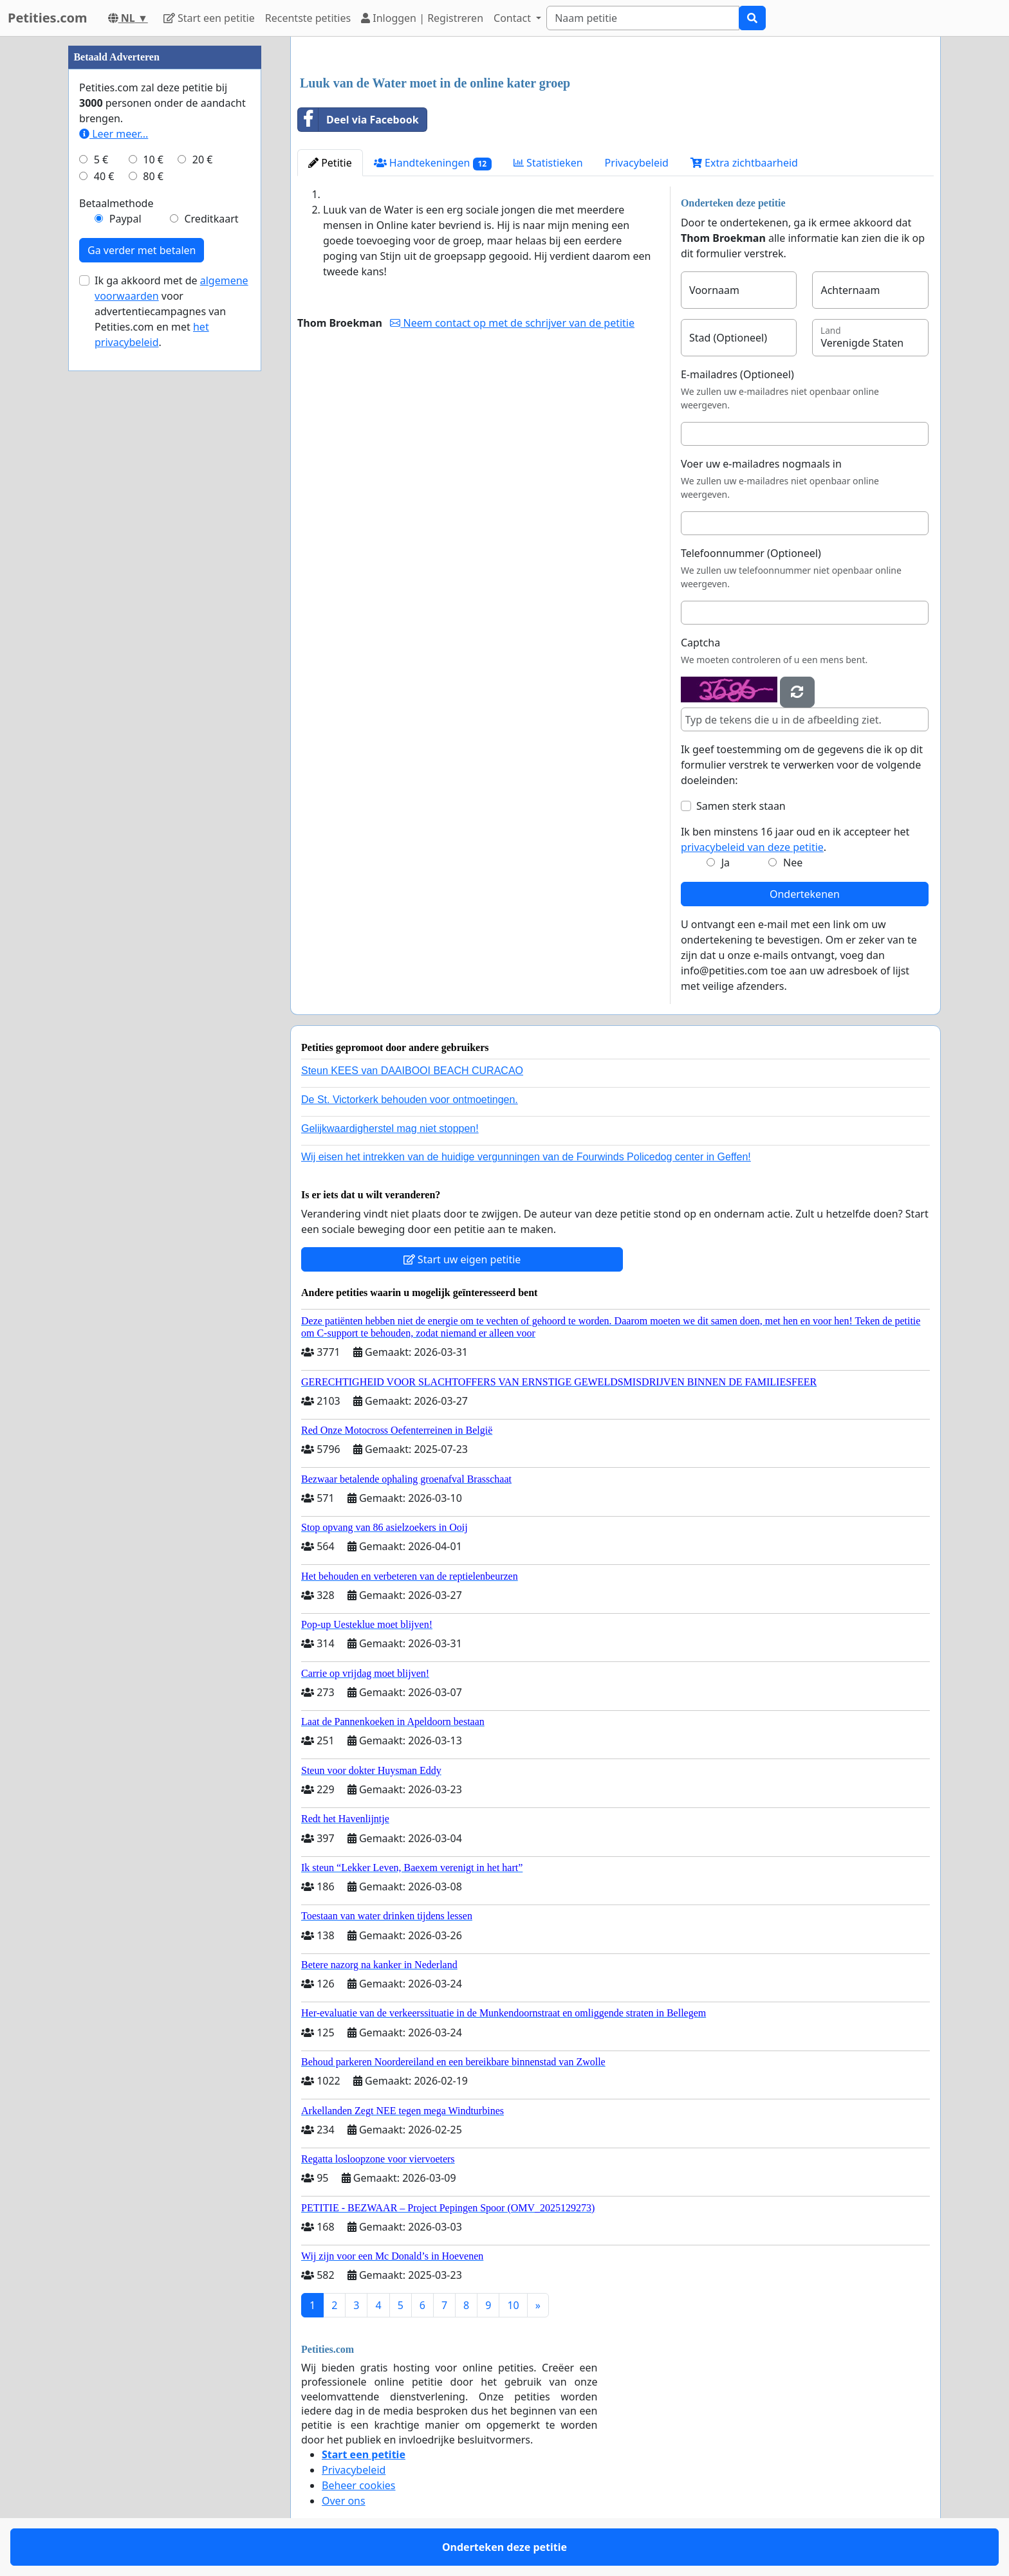  I want to click on Voer uw e-mailadres nogmaals in, so click(761, 464).